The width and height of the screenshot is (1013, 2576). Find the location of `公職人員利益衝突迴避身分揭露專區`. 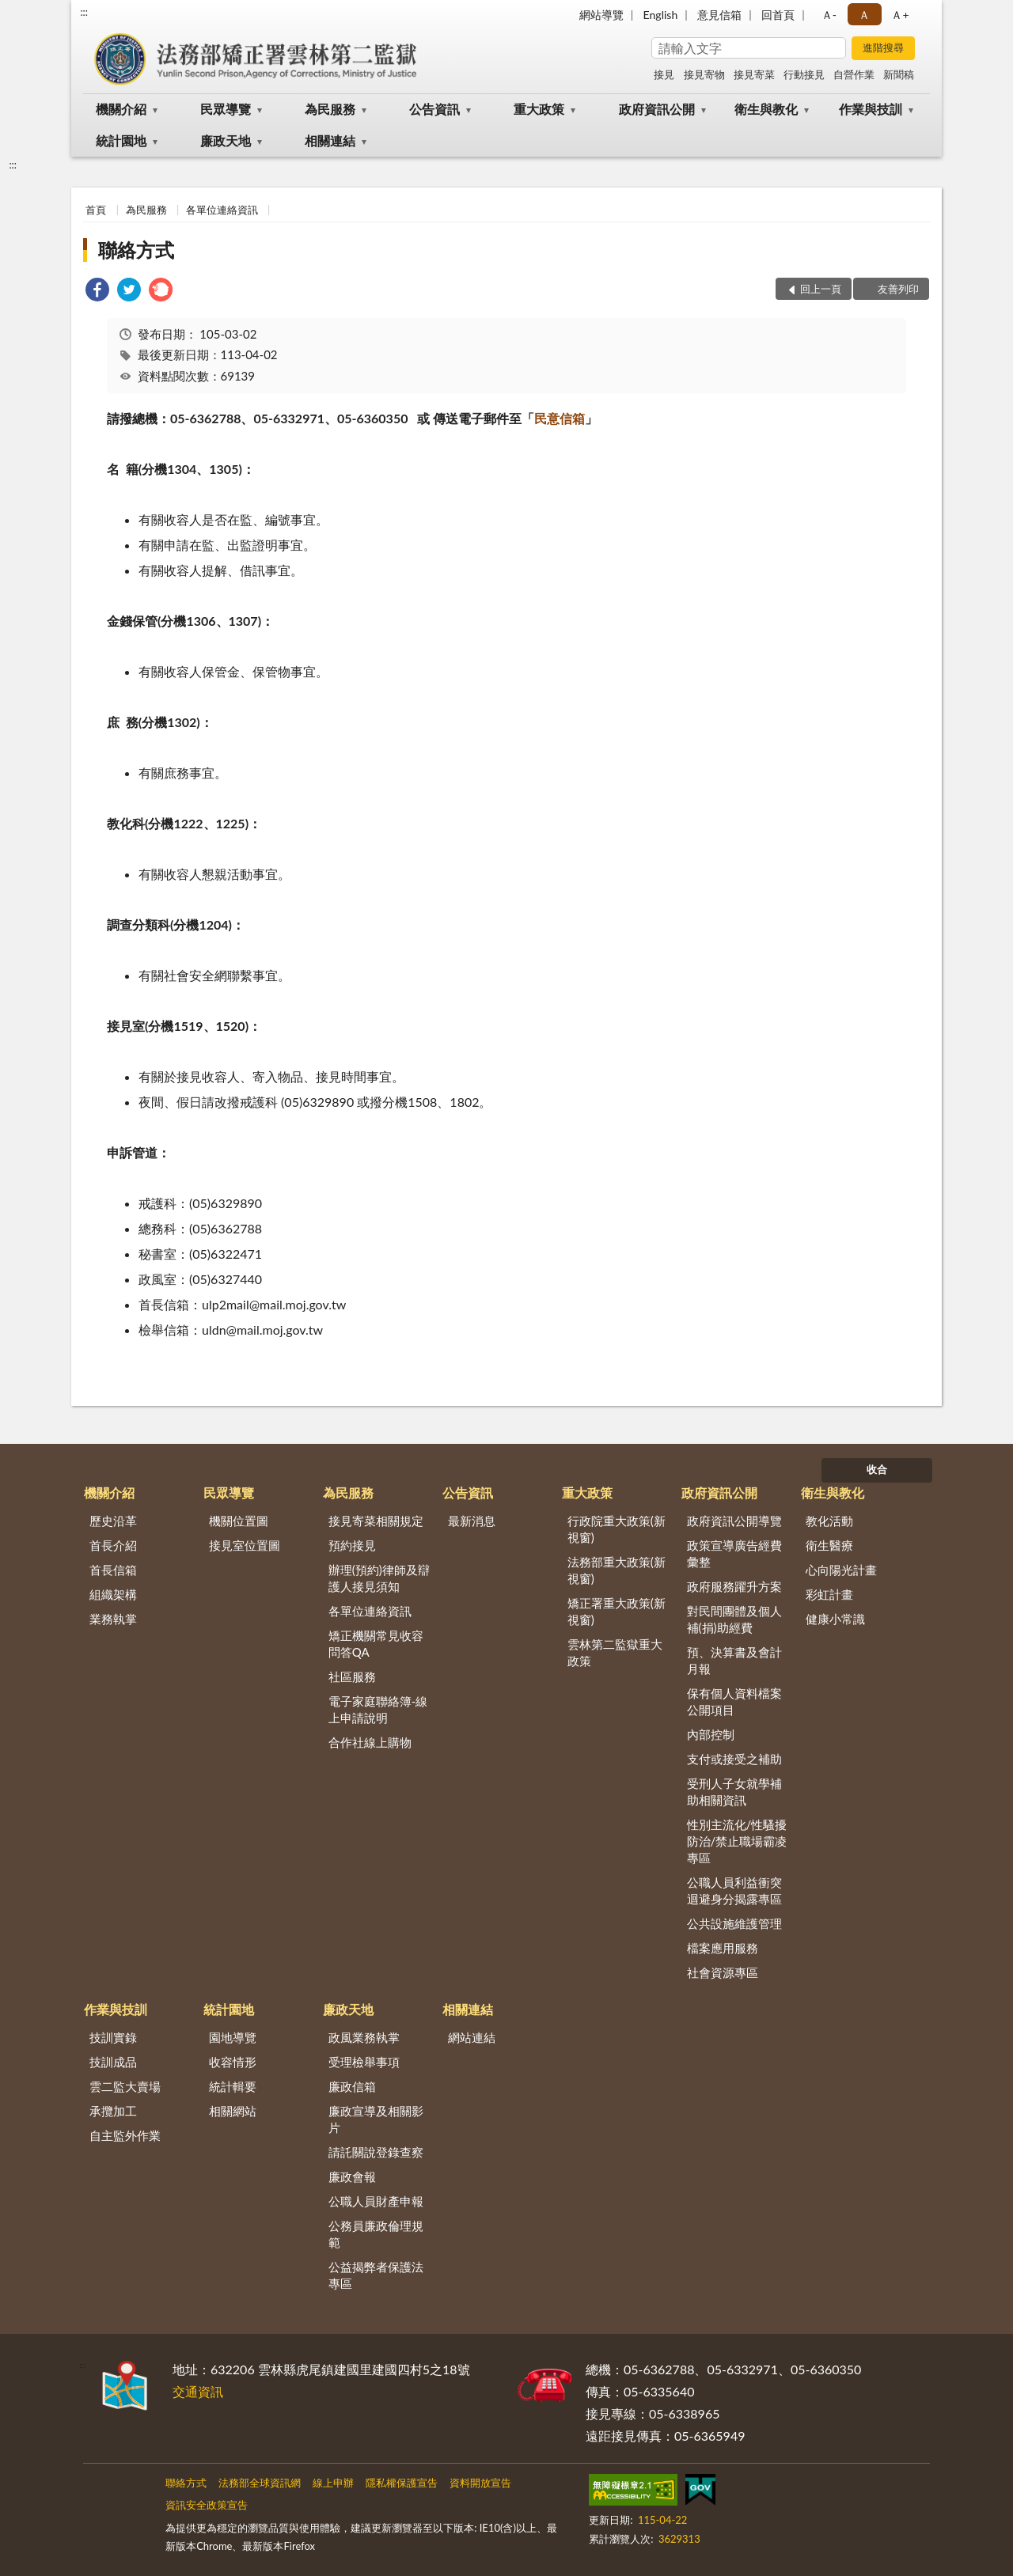

公職人員利益衝突迴避身分揭露專區 is located at coordinates (734, 1890).